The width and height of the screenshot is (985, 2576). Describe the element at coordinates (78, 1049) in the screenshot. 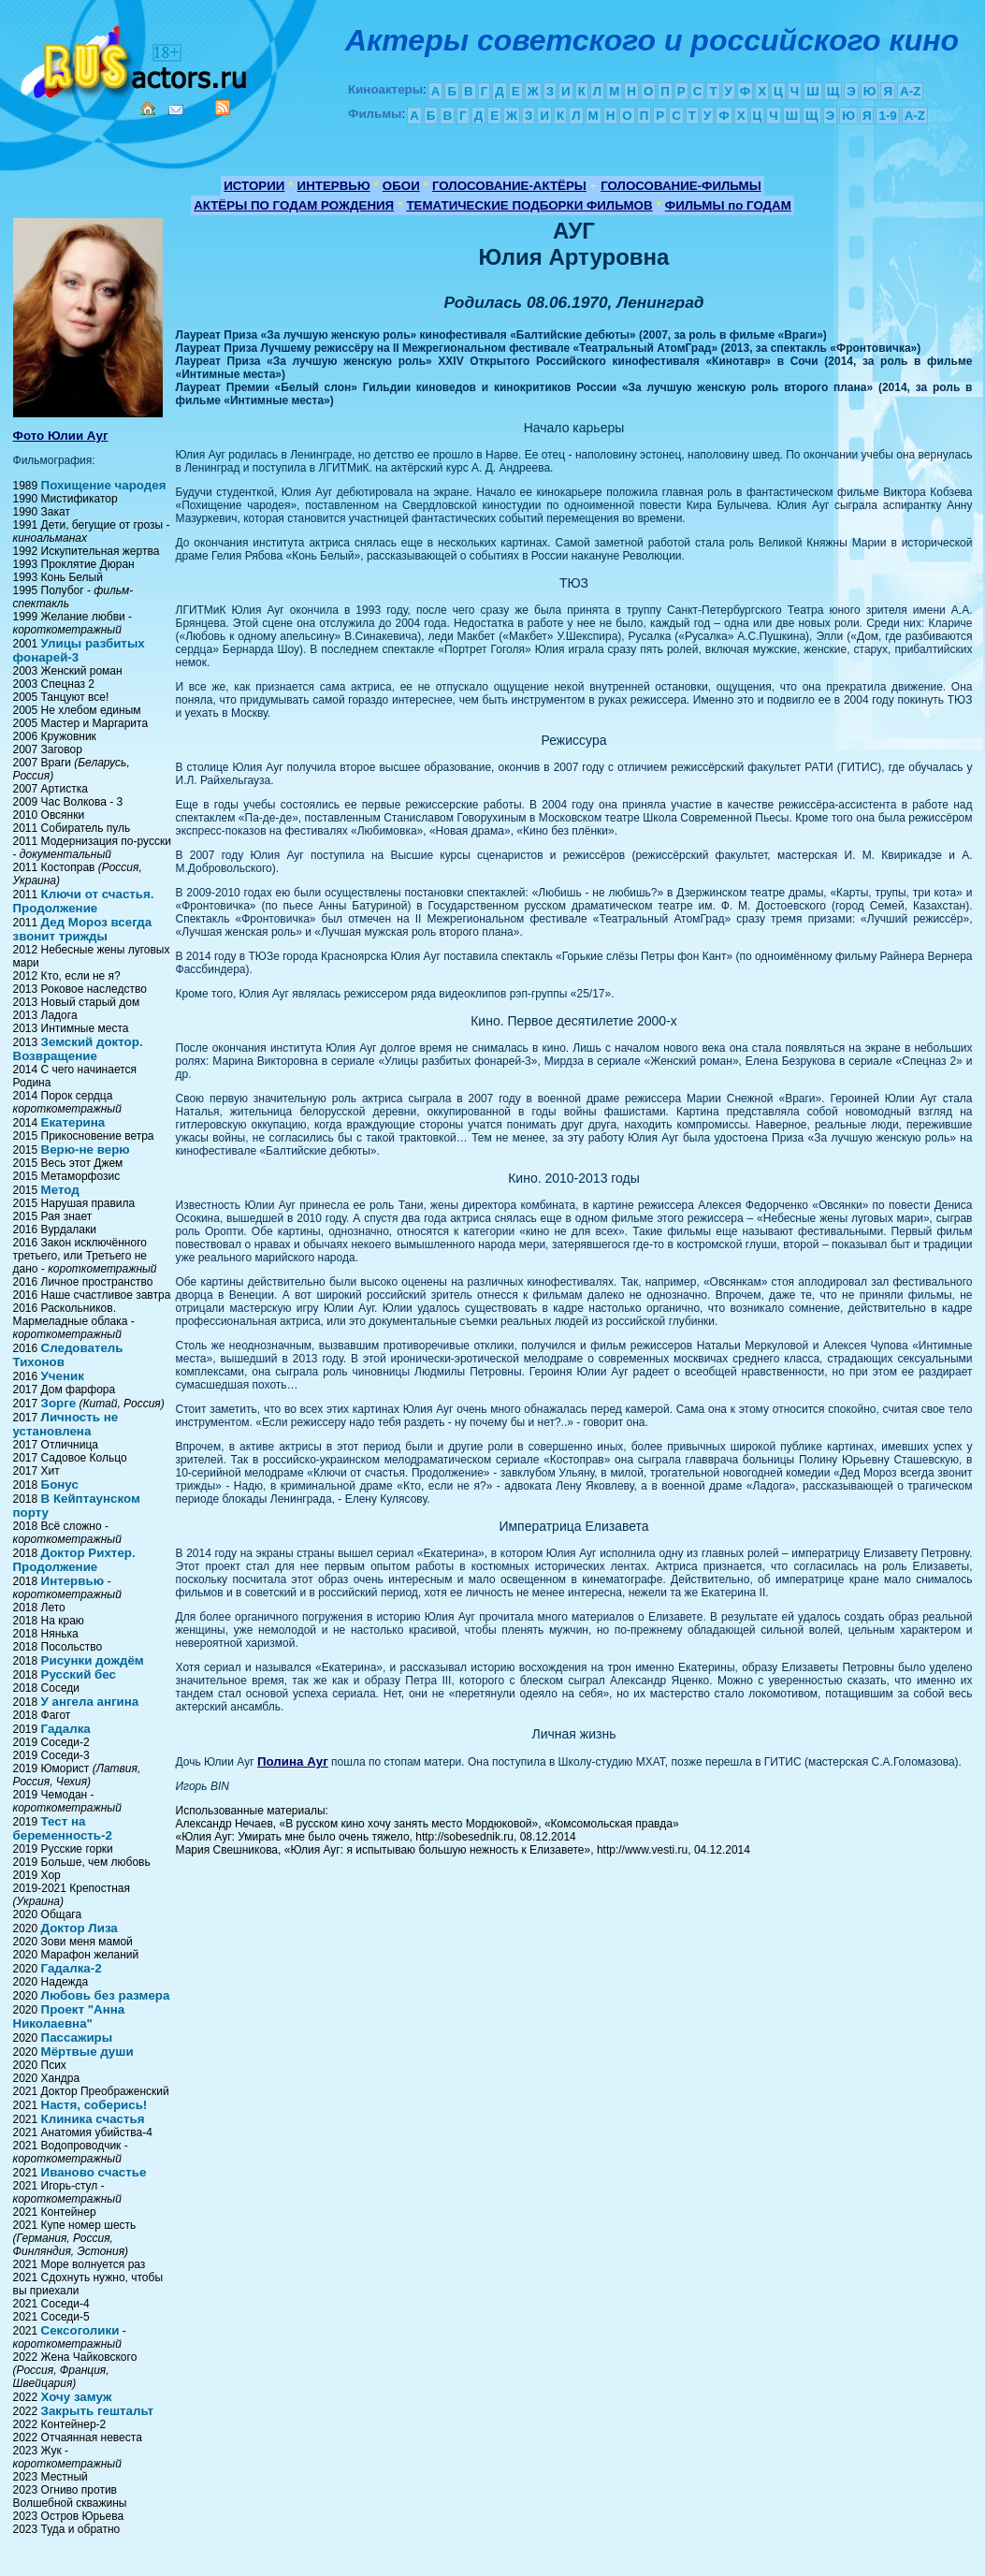

I see `Земский доктор. Возвращение` at that location.